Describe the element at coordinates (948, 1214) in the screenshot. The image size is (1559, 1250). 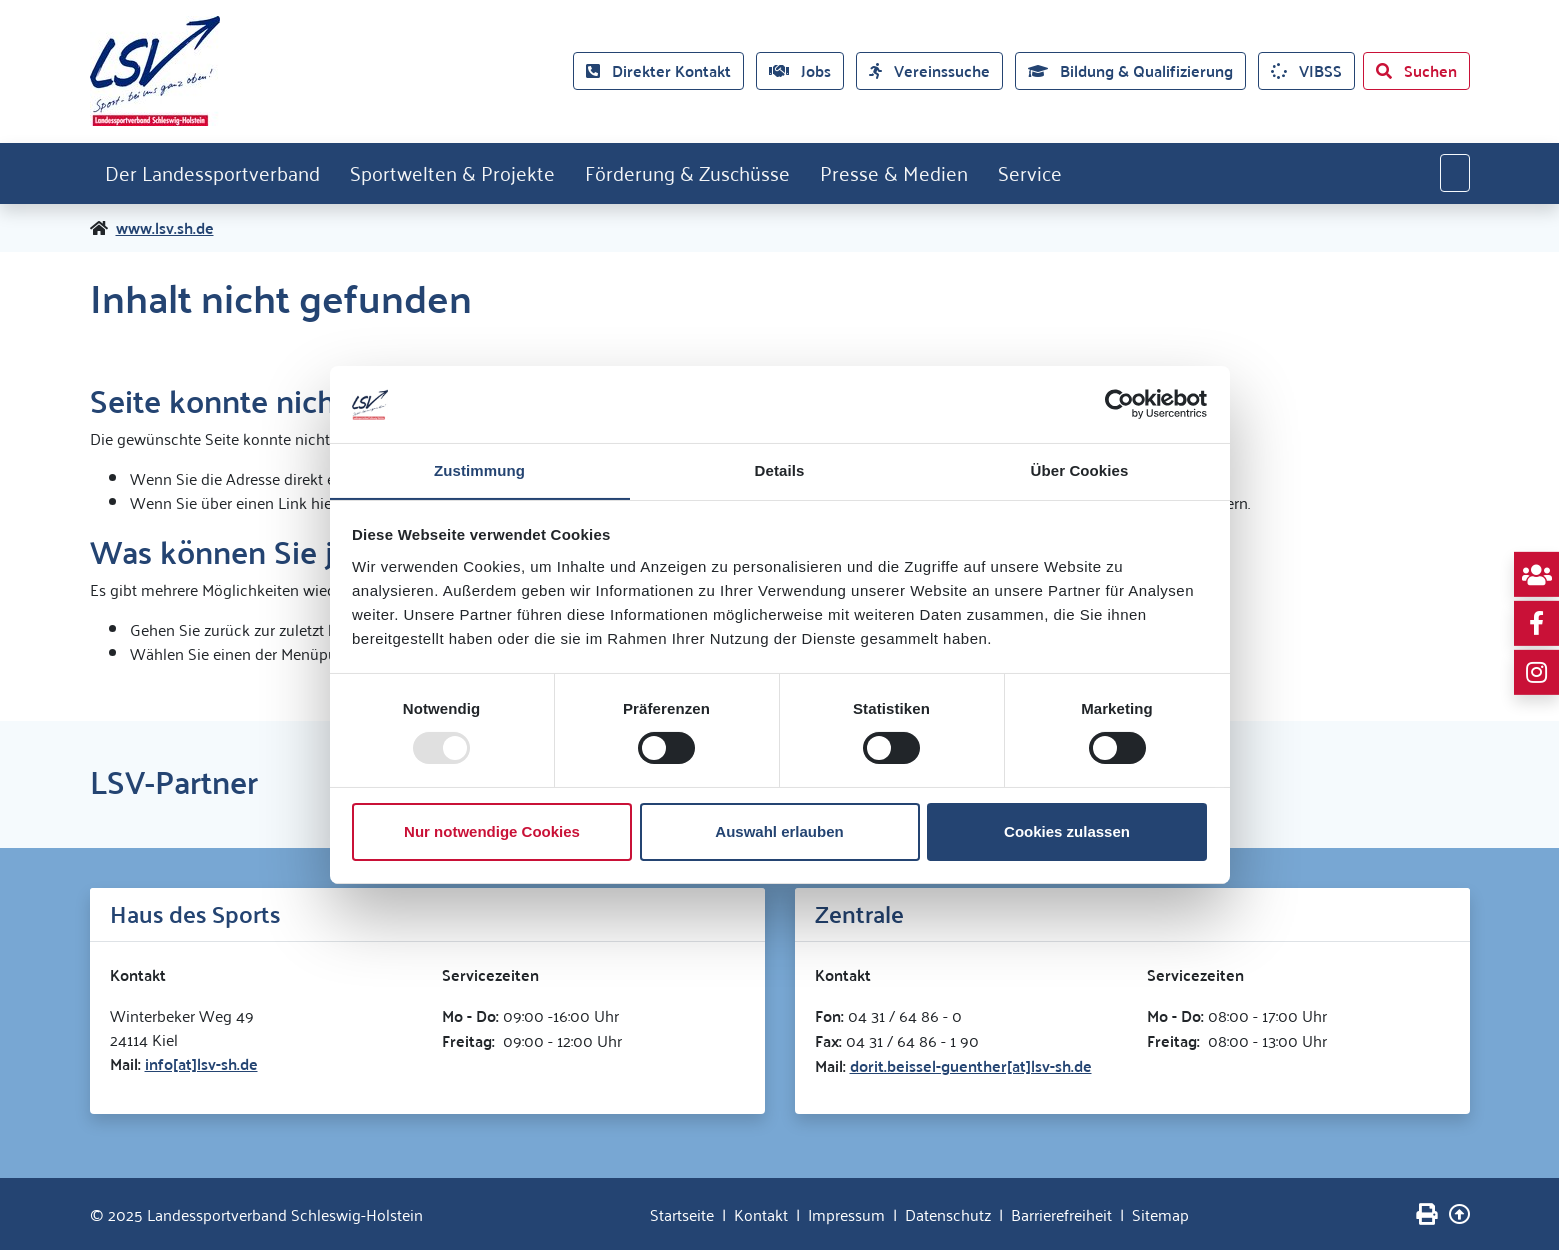
I see `Datenschutz` at that location.